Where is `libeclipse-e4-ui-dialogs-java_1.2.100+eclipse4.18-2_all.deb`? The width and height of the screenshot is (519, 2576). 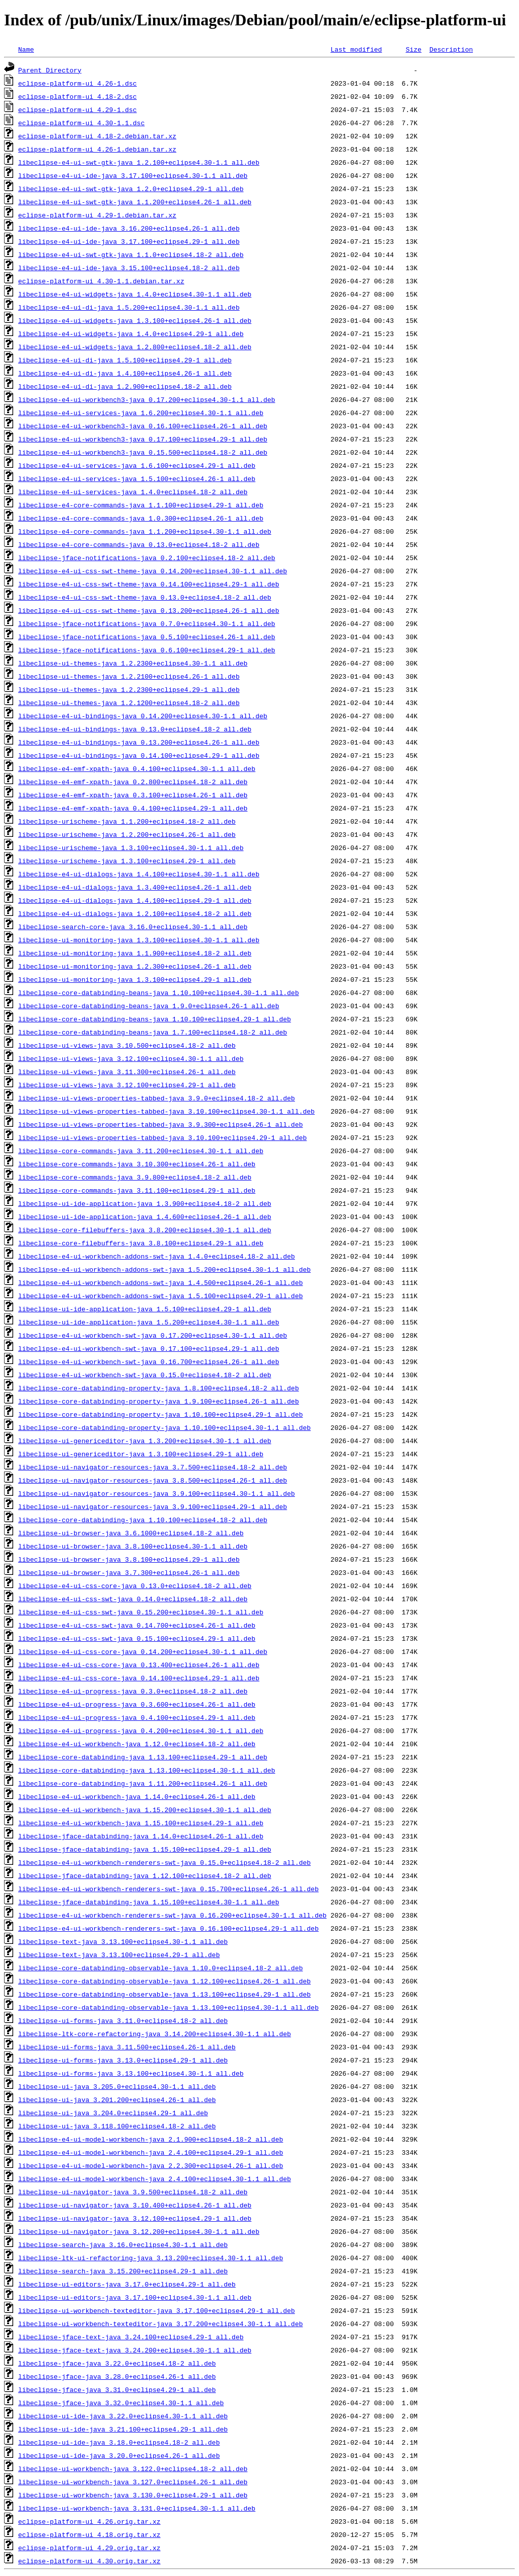 libeclipse-e4-ui-dialogs-java_1.2.100+eclipse4.18-2_all.deb is located at coordinates (134, 913).